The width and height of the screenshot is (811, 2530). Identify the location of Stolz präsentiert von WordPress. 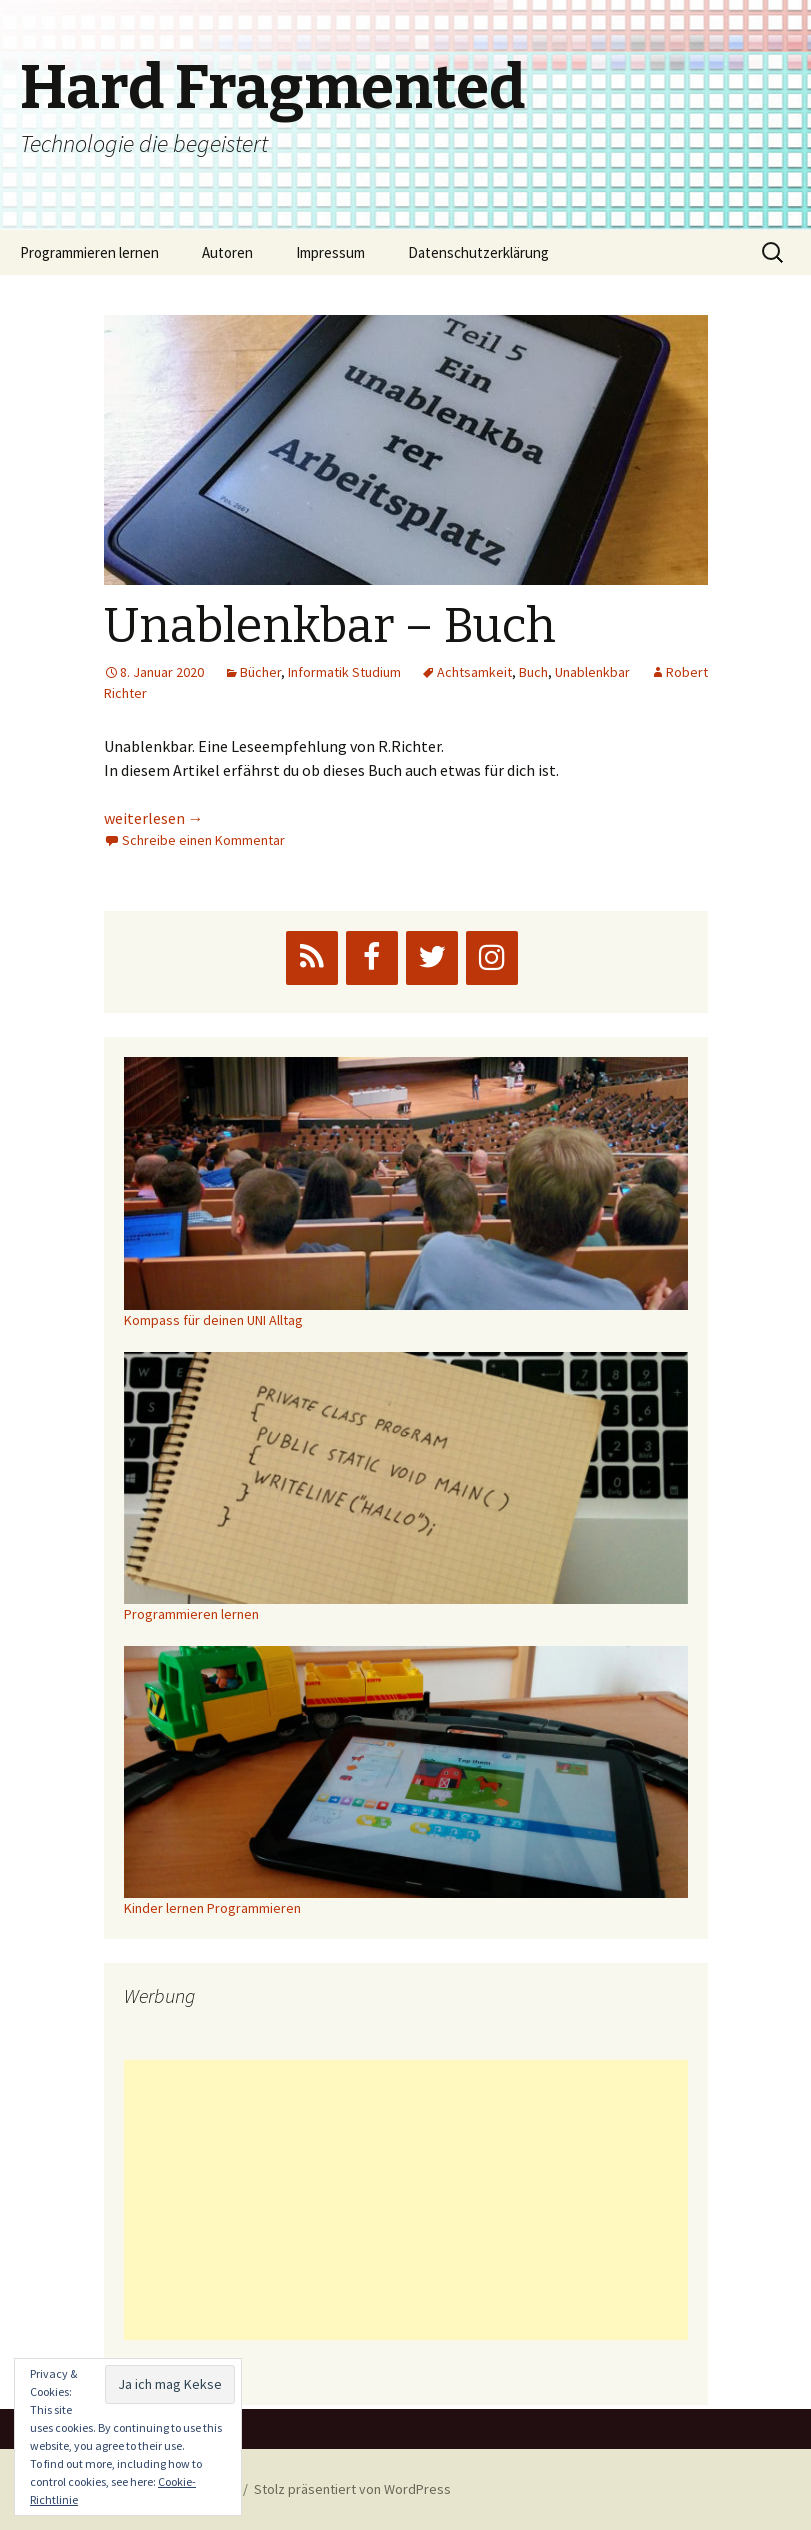
(352, 2489).